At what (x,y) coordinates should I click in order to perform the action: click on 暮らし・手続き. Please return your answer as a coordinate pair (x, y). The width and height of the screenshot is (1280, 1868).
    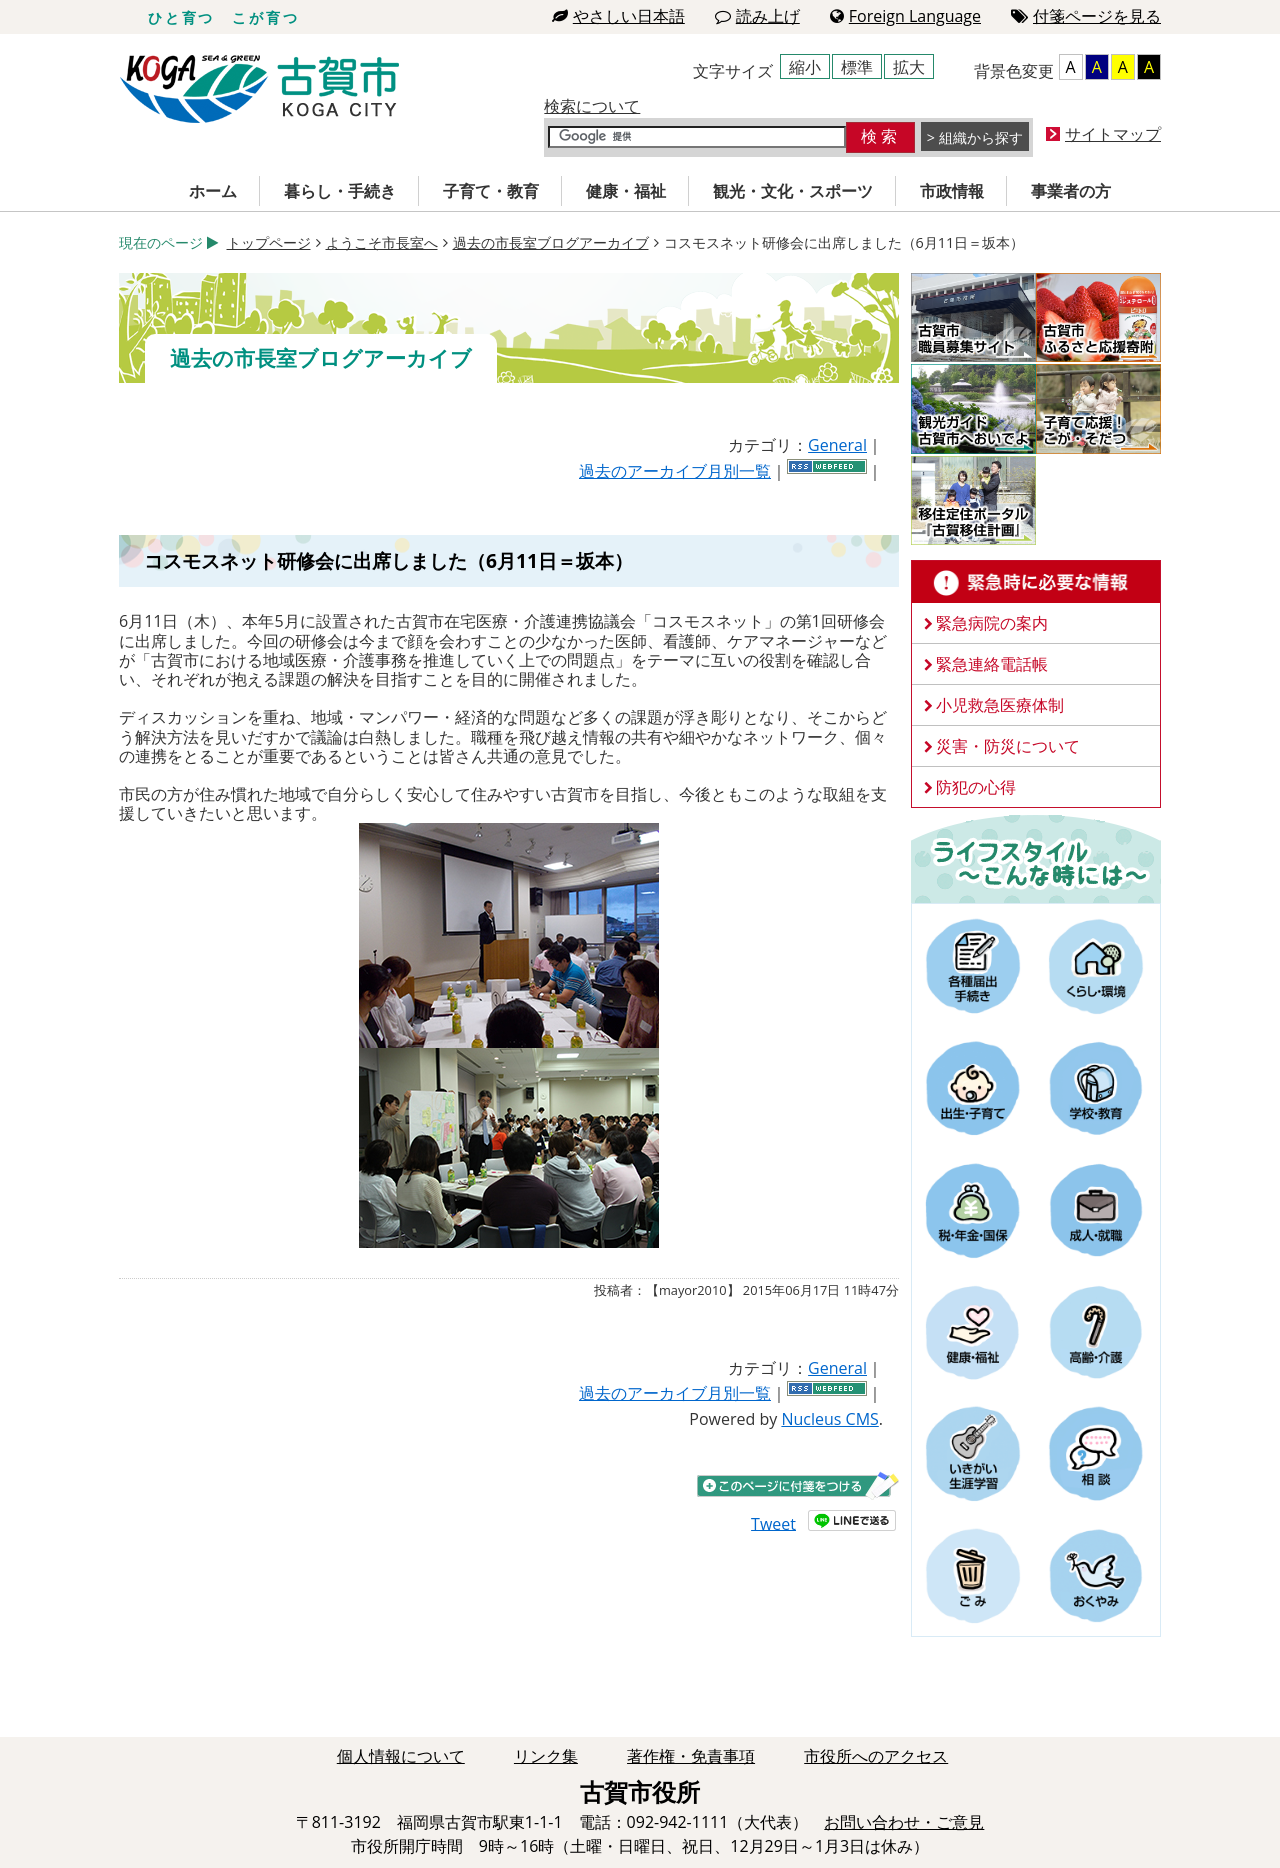
    Looking at the image, I should click on (340, 191).